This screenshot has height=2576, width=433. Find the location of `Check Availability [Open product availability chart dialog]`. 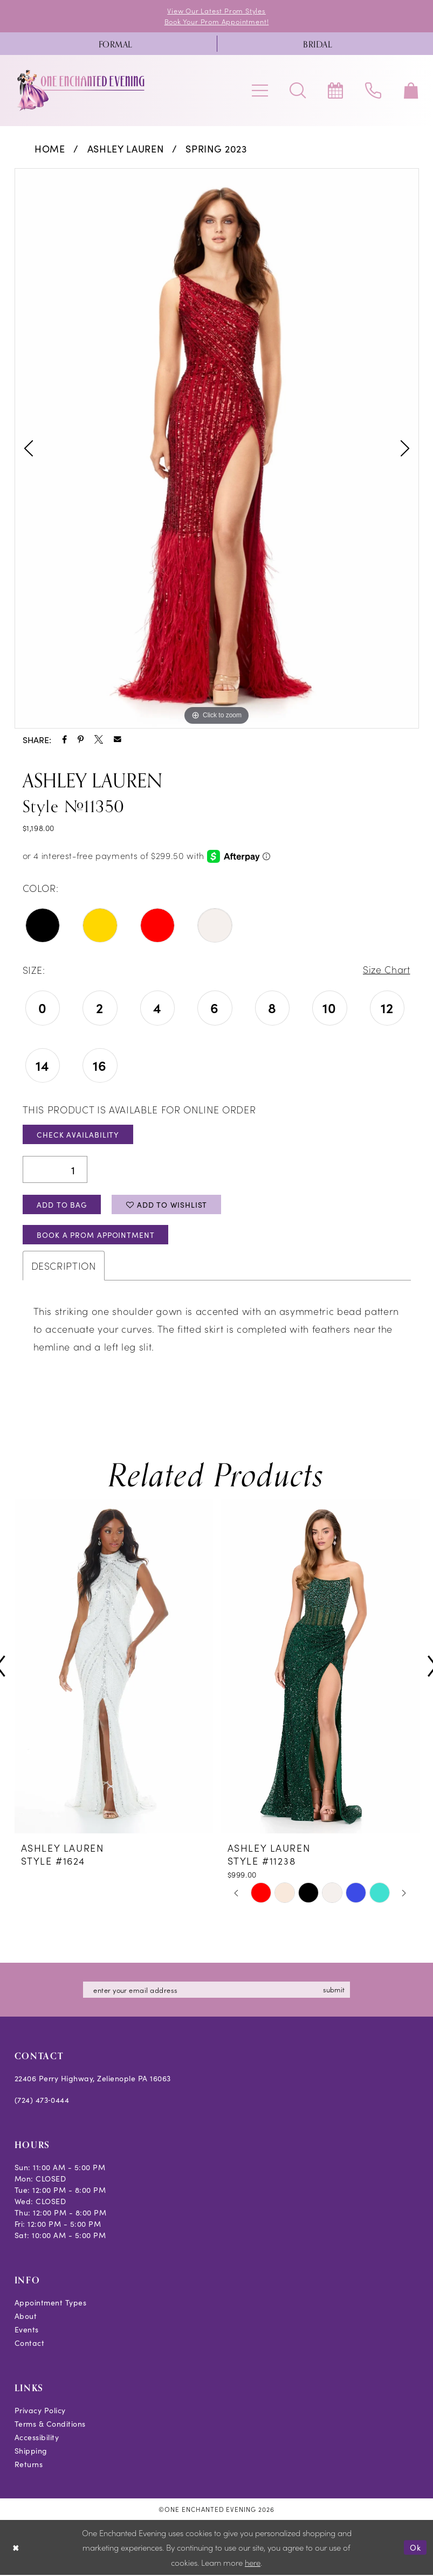

Check Availability [Open product availability chart dialog] is located at coordinates (78, 1135).